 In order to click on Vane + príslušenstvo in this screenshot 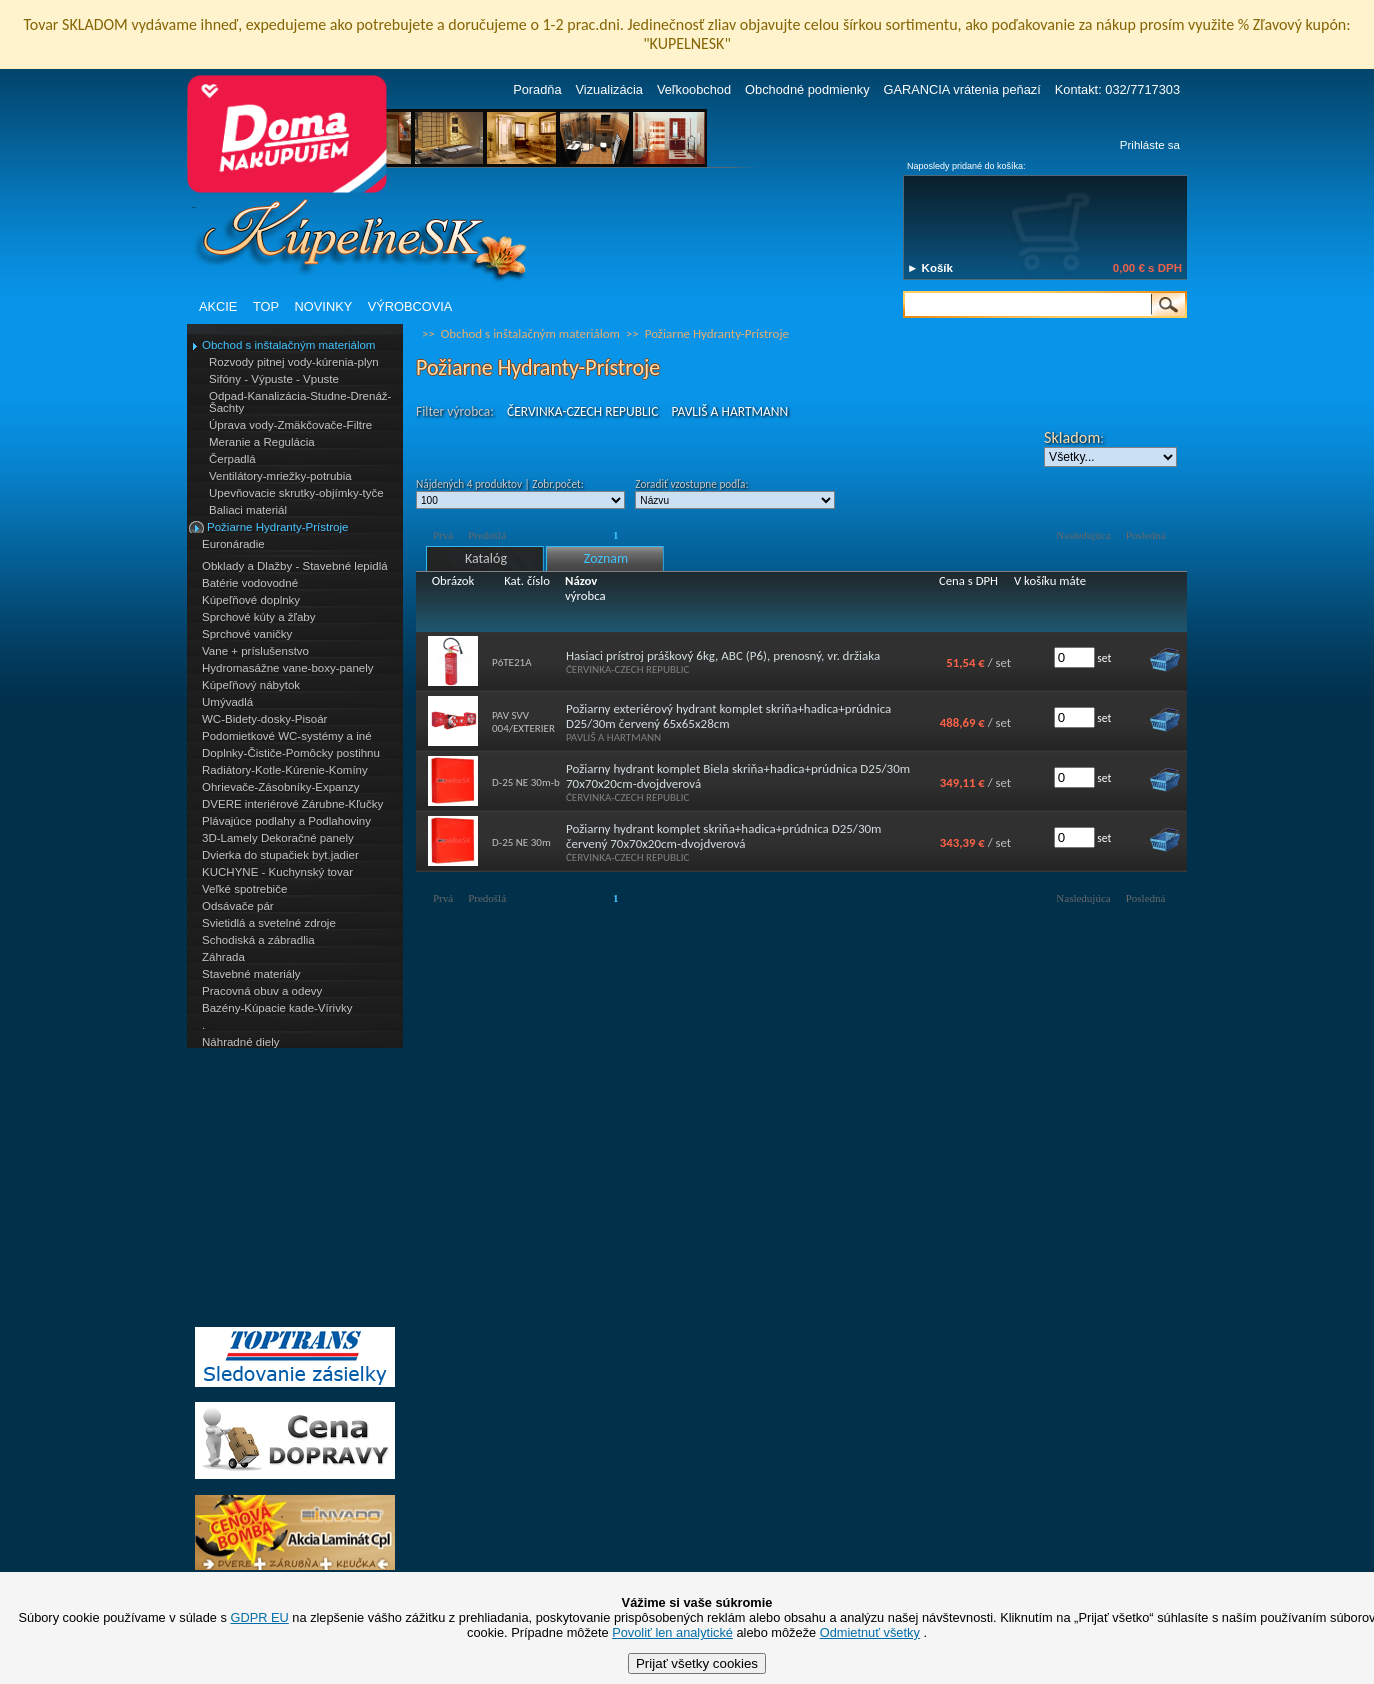, I will do `click(255, 651)`.